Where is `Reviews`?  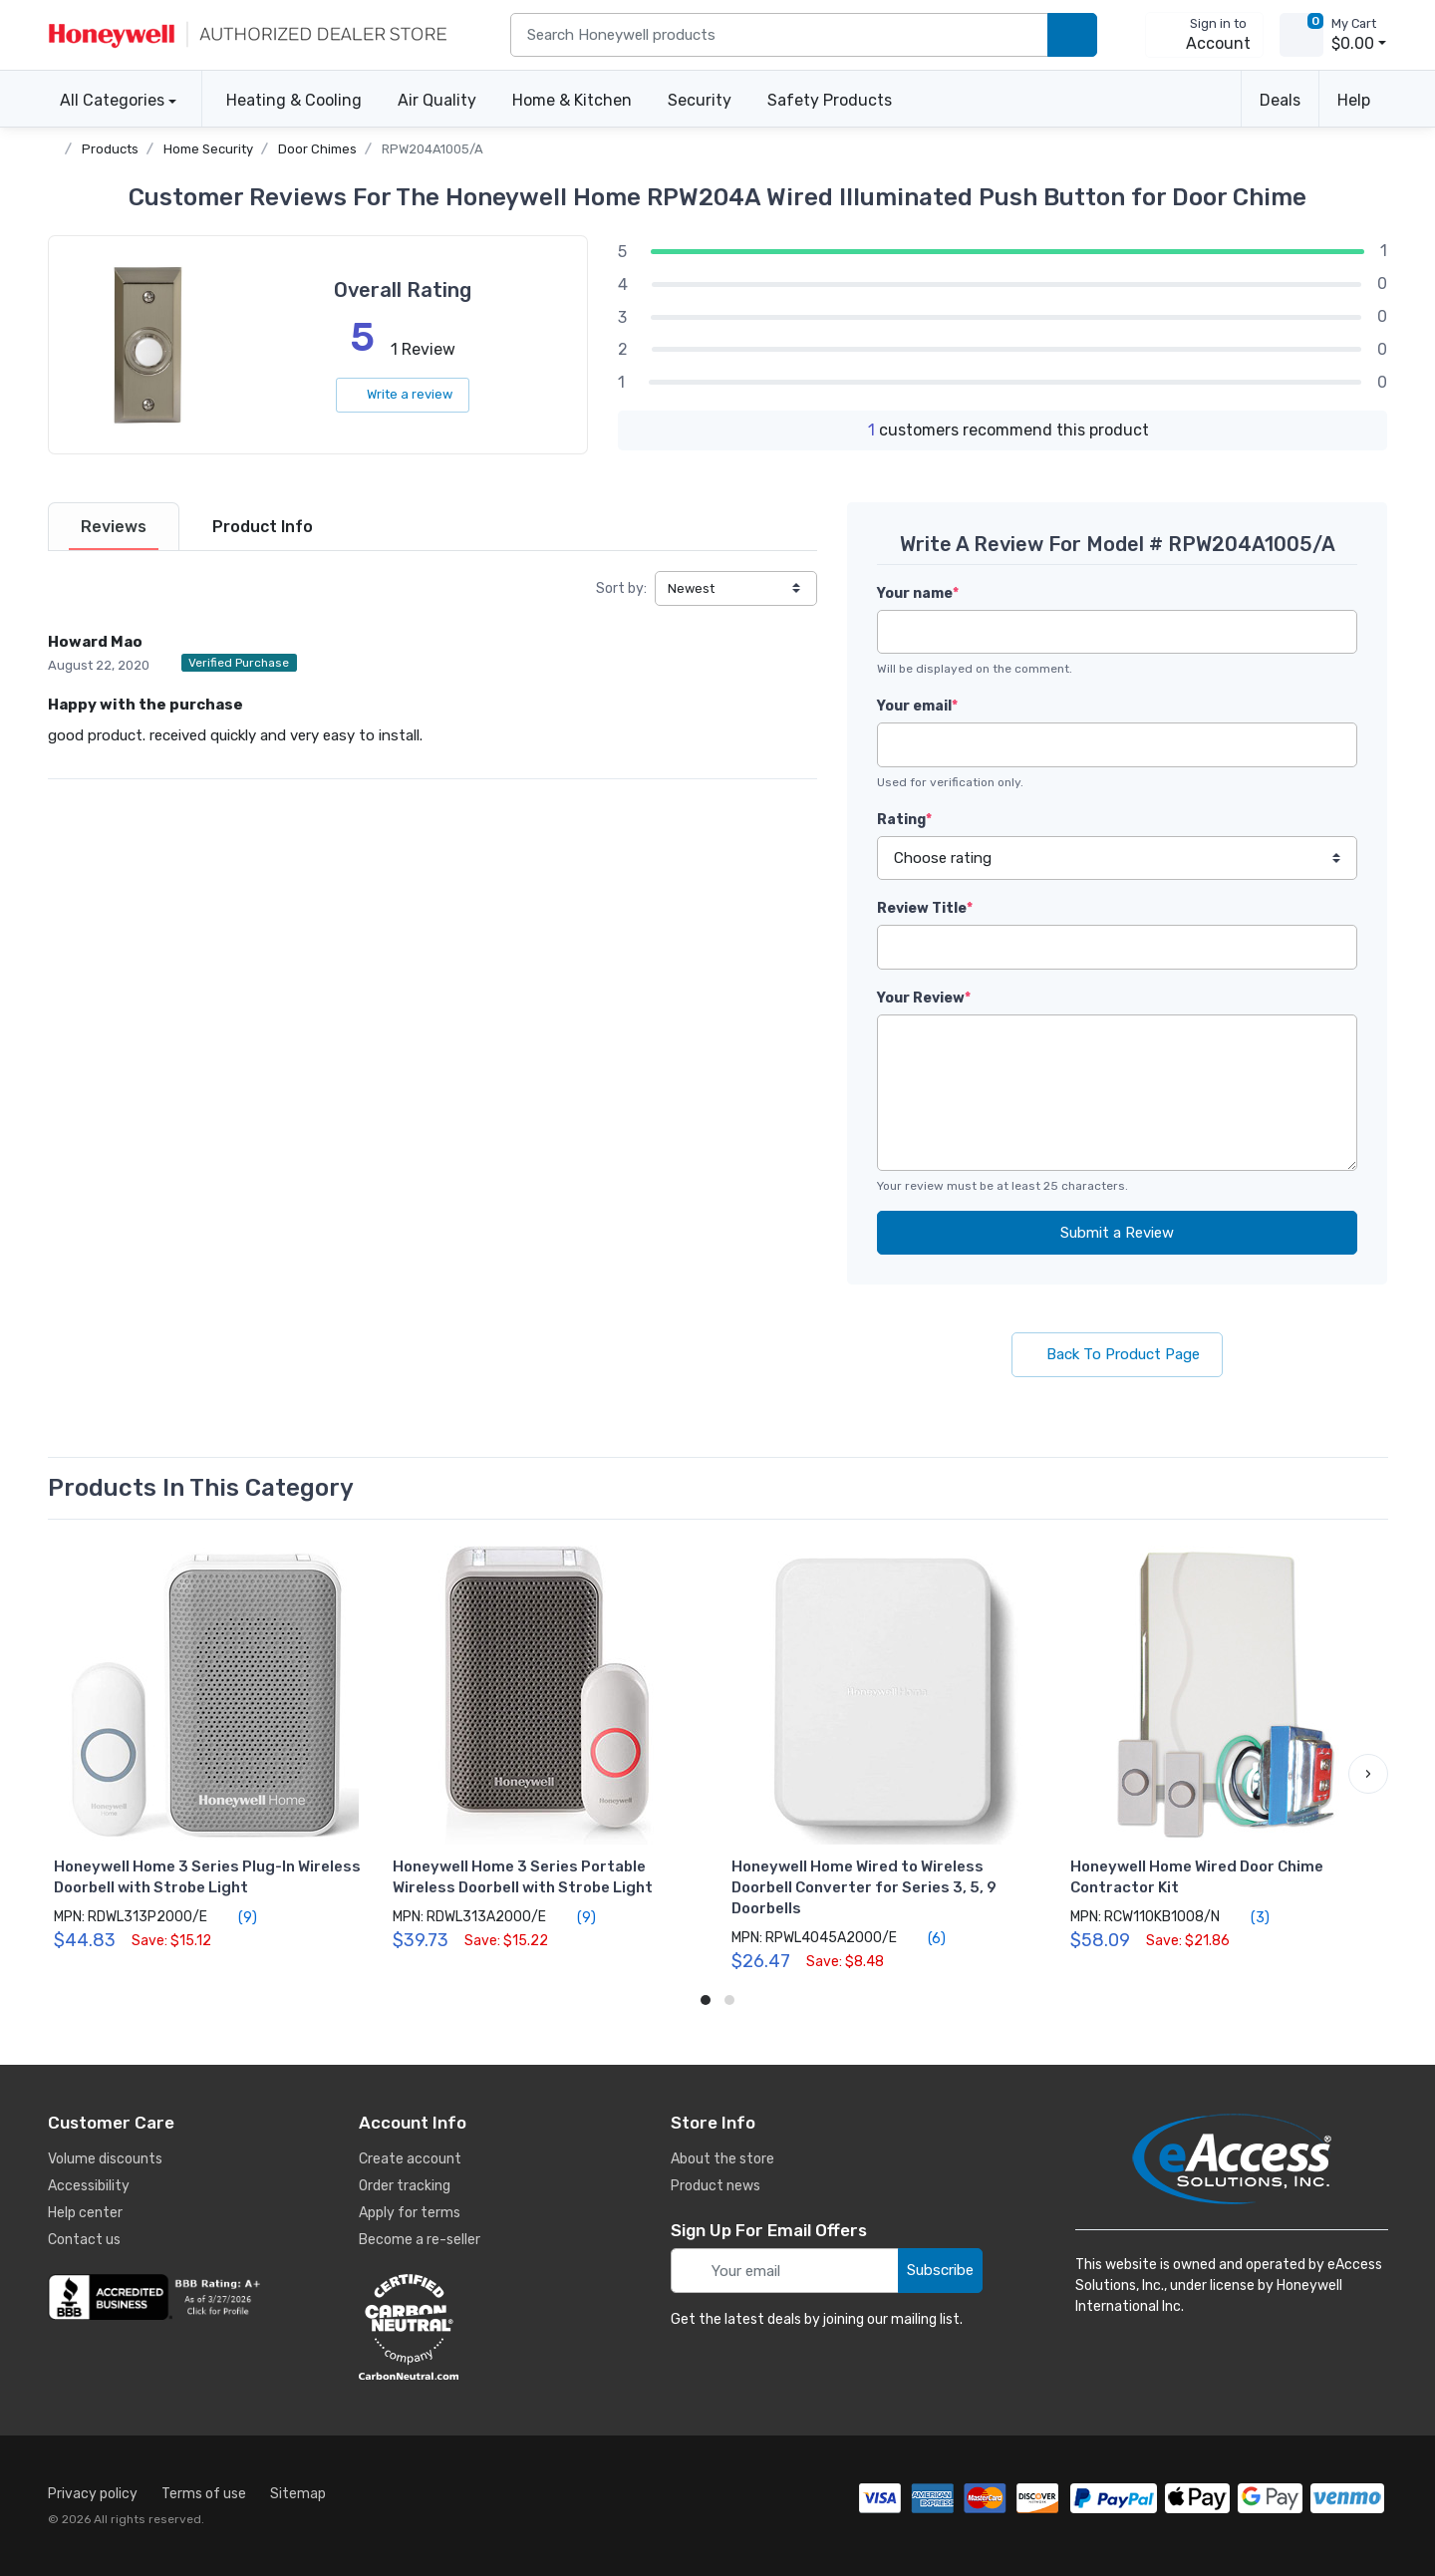
Reviews is located at coordinates (113, 526).